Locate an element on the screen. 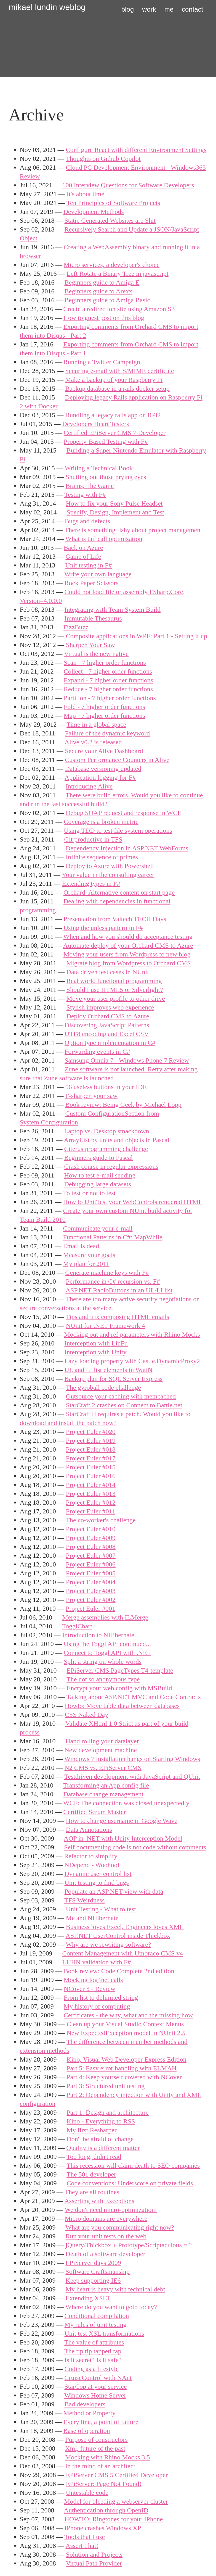 The image size is (216, 2576). F-sharpen your saw is located at coordinates (91, 1095).